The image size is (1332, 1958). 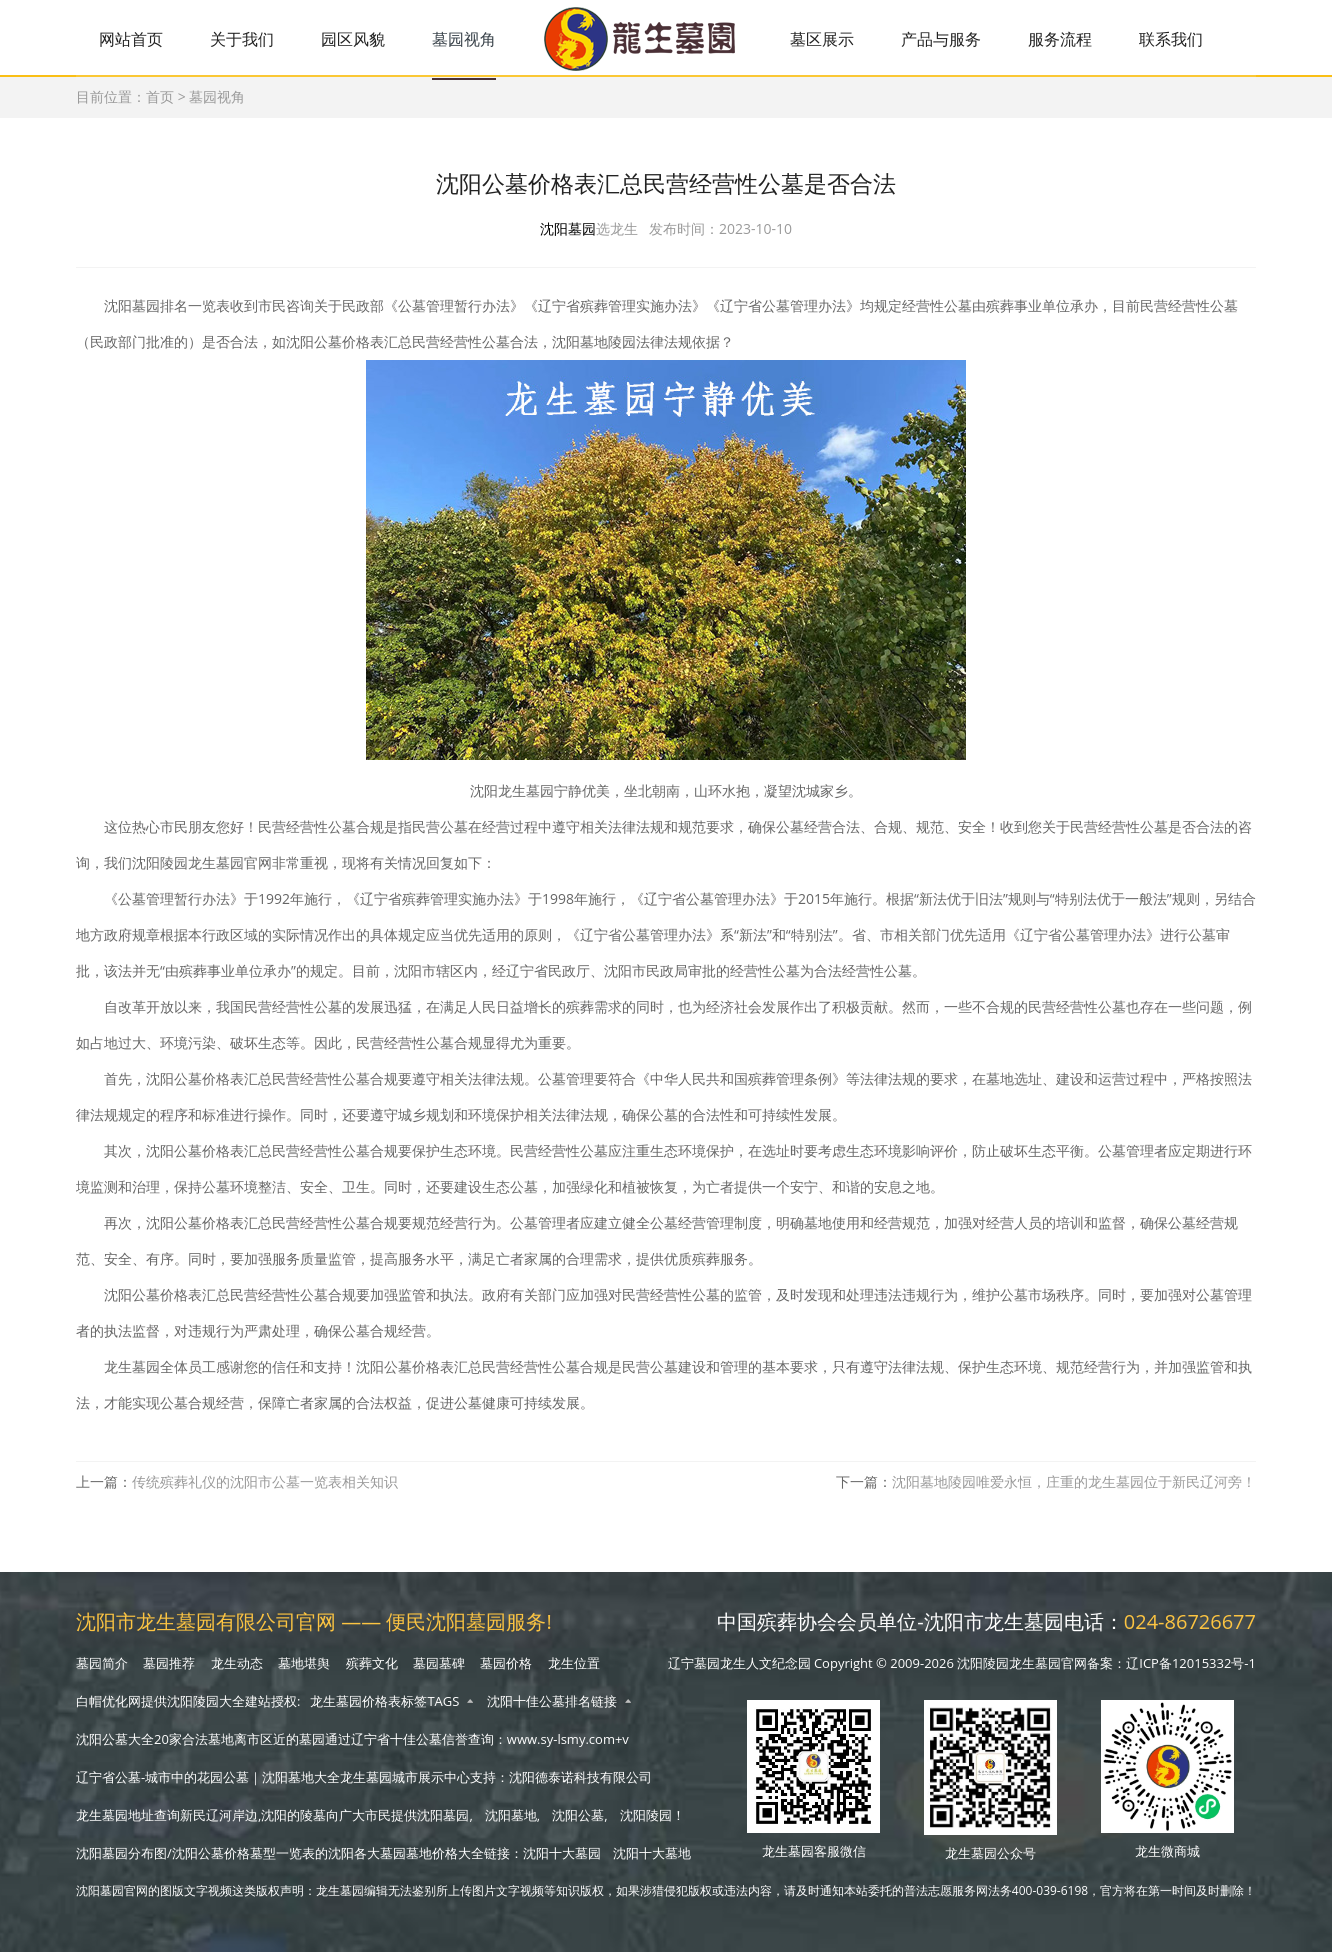 I want to click on 龙生动态, so click(x=237, y=1669).